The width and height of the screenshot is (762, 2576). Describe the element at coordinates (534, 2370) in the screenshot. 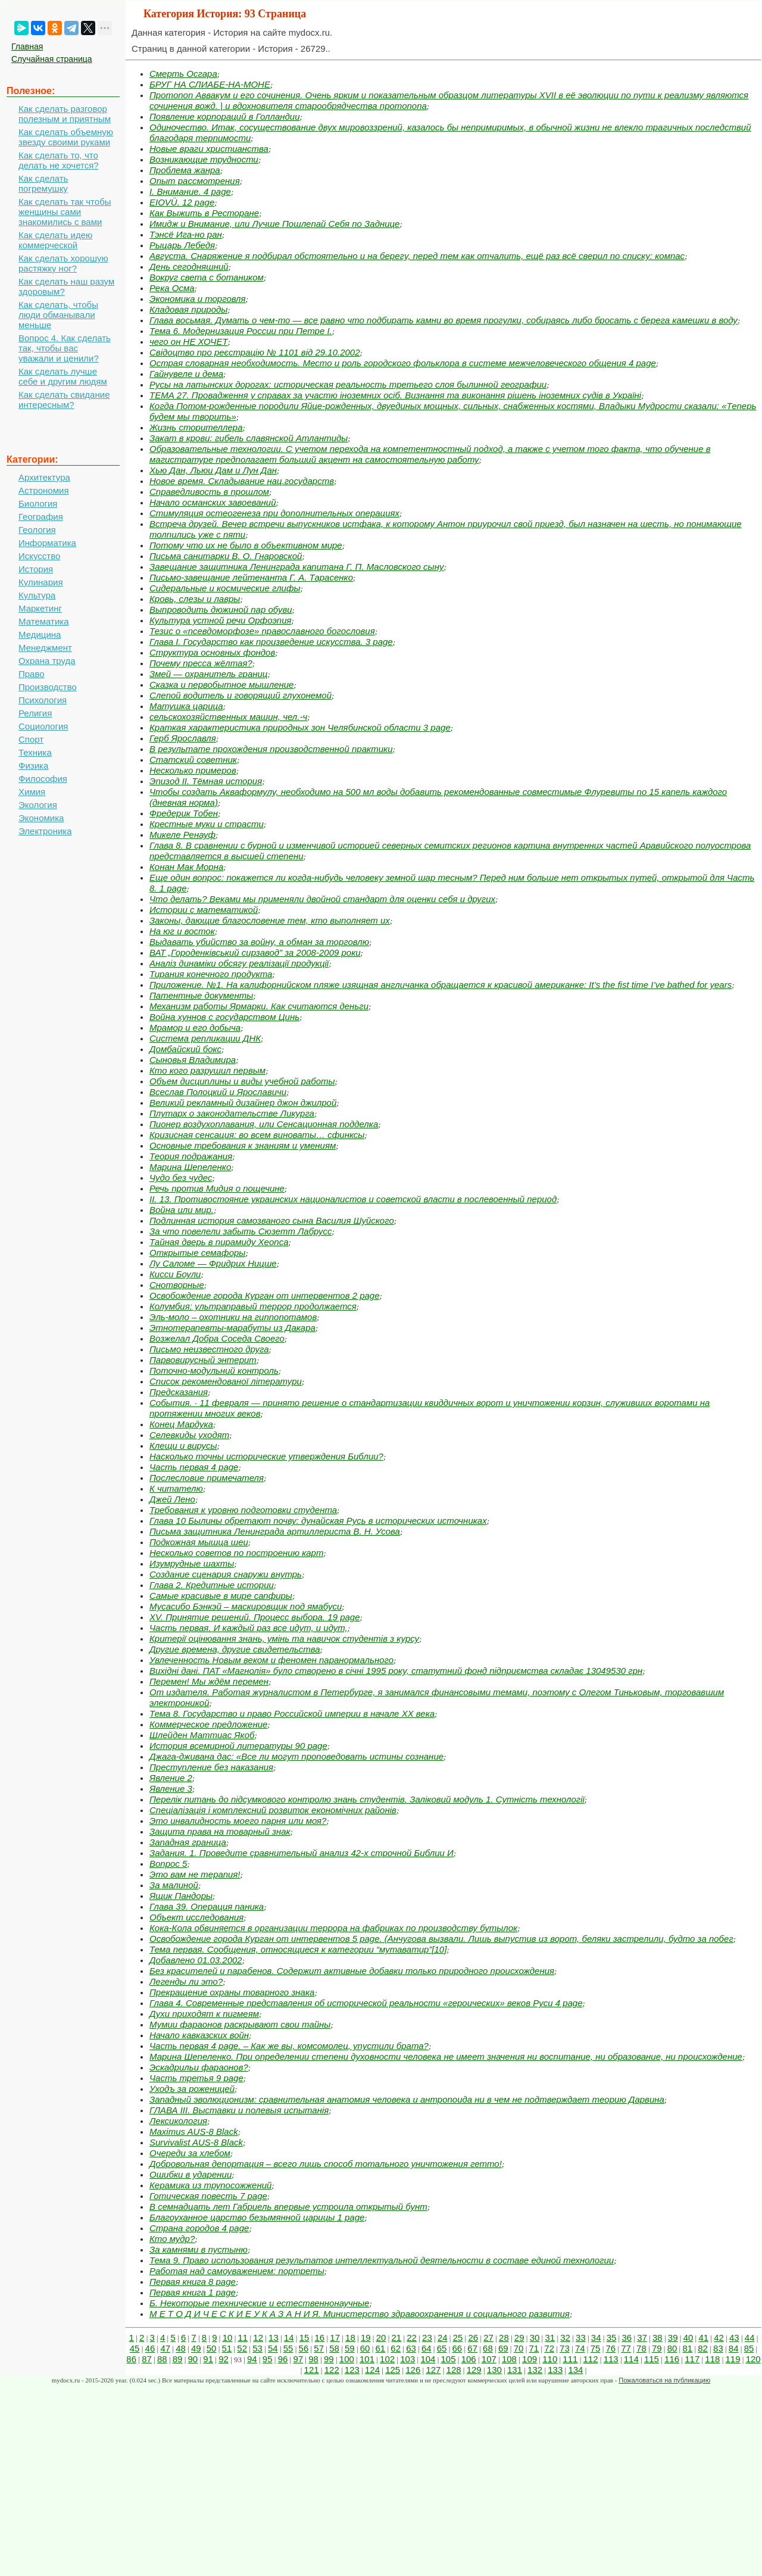

I see `132` at that location.